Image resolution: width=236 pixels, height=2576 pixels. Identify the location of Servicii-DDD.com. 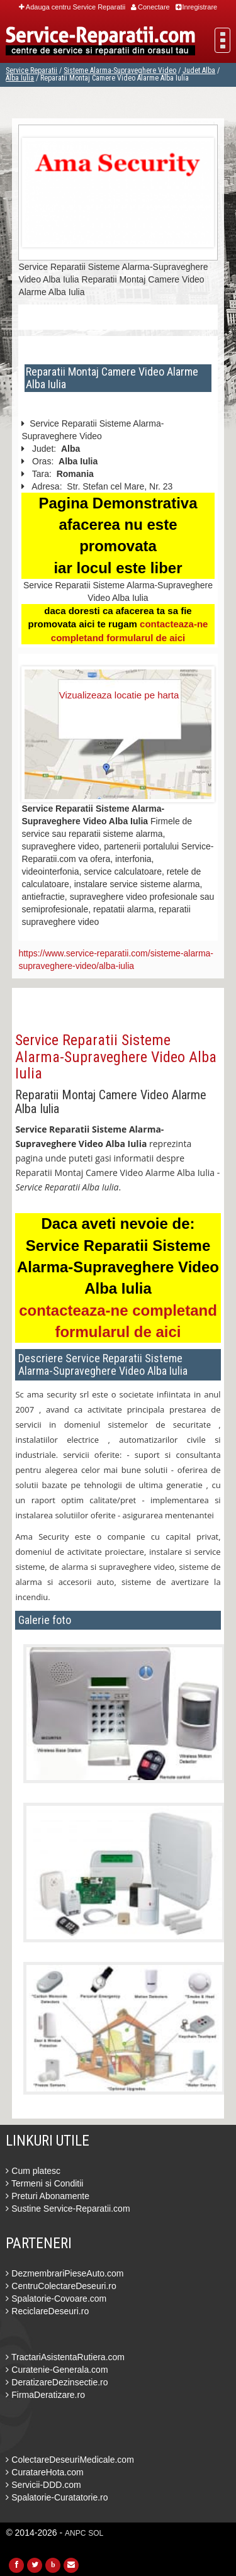
(43, 2485).